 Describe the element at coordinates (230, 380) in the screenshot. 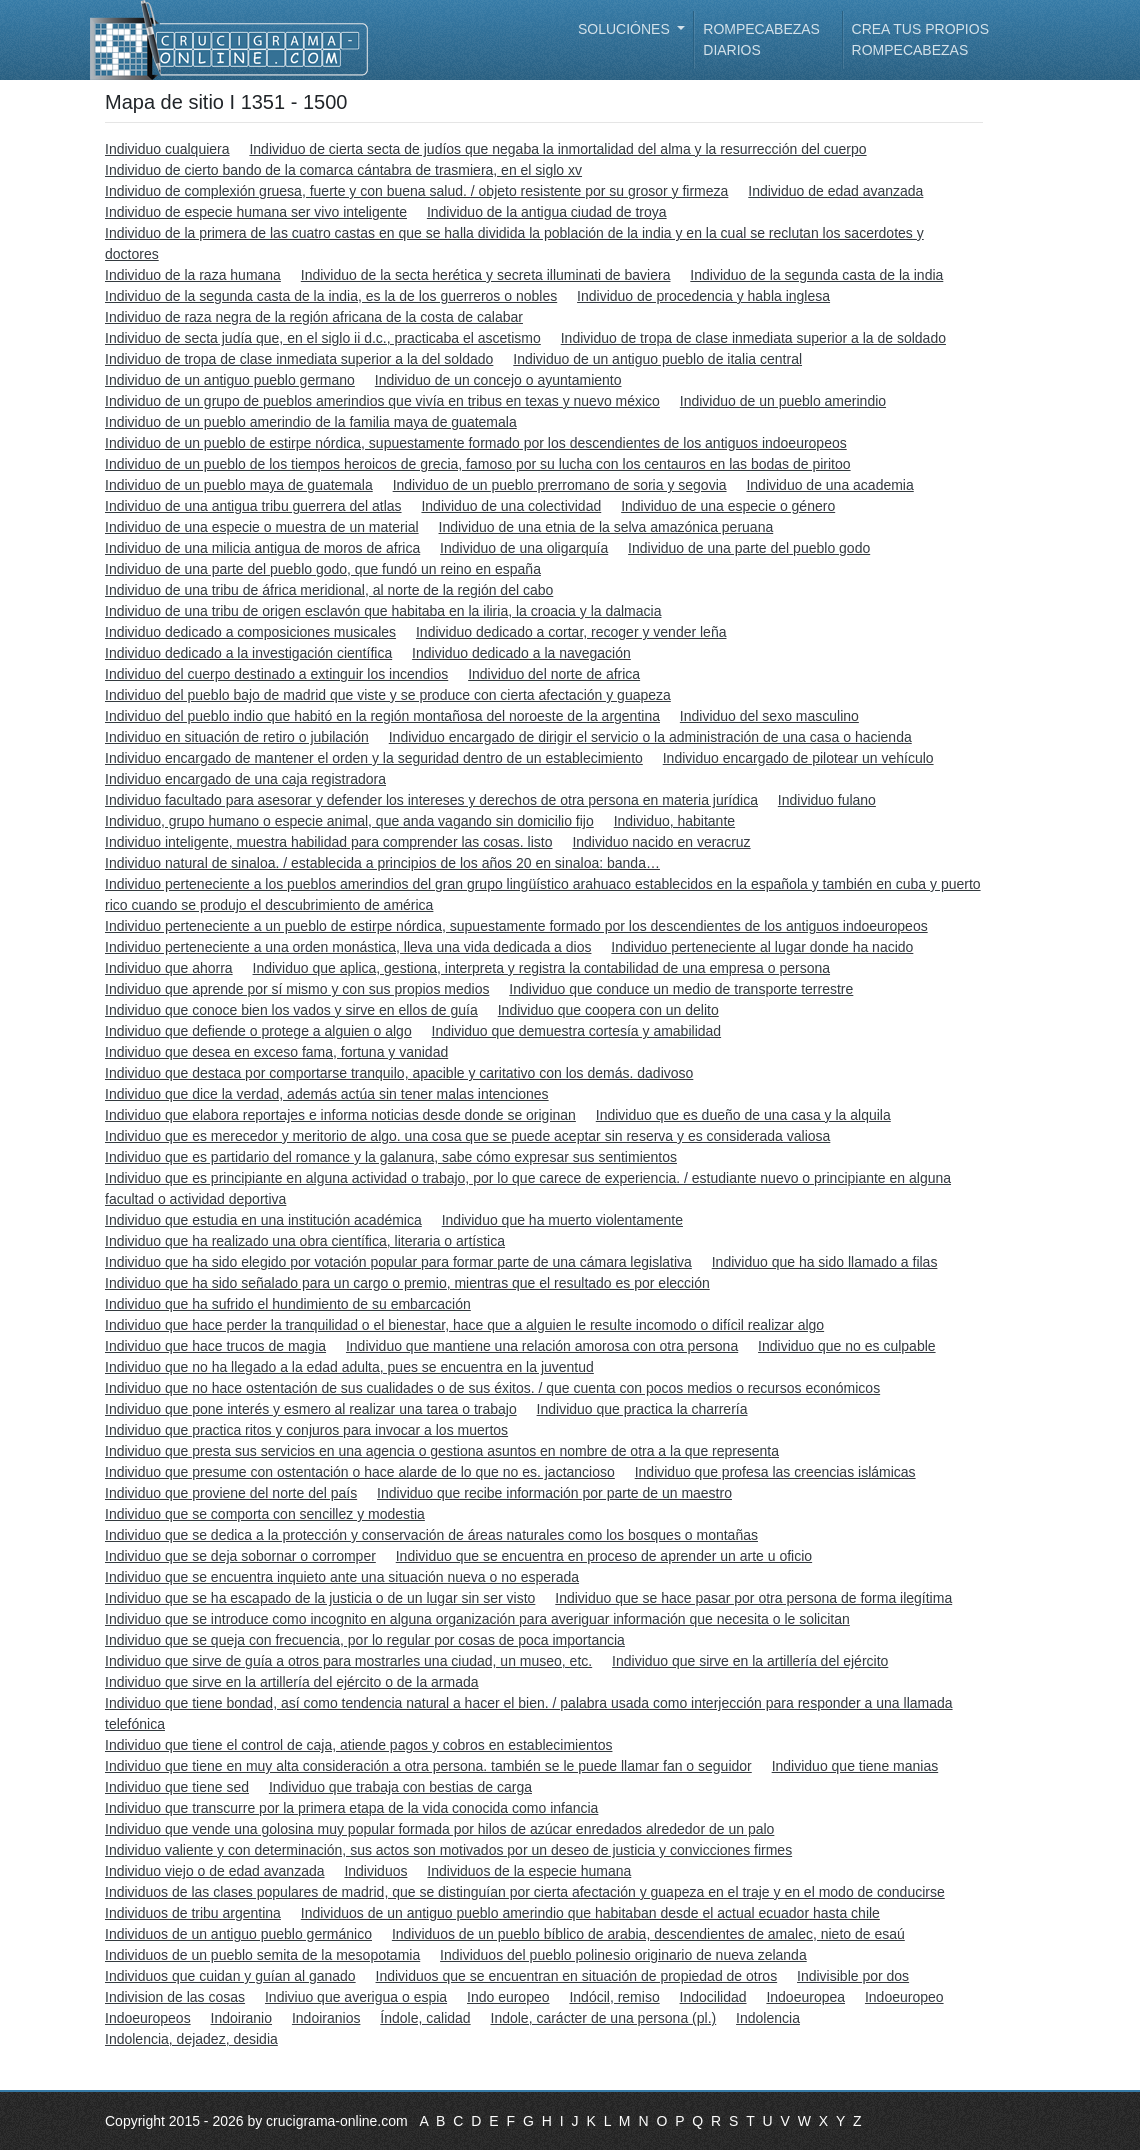

I see `Individuo de un antiguo pueblo germano` at that location.